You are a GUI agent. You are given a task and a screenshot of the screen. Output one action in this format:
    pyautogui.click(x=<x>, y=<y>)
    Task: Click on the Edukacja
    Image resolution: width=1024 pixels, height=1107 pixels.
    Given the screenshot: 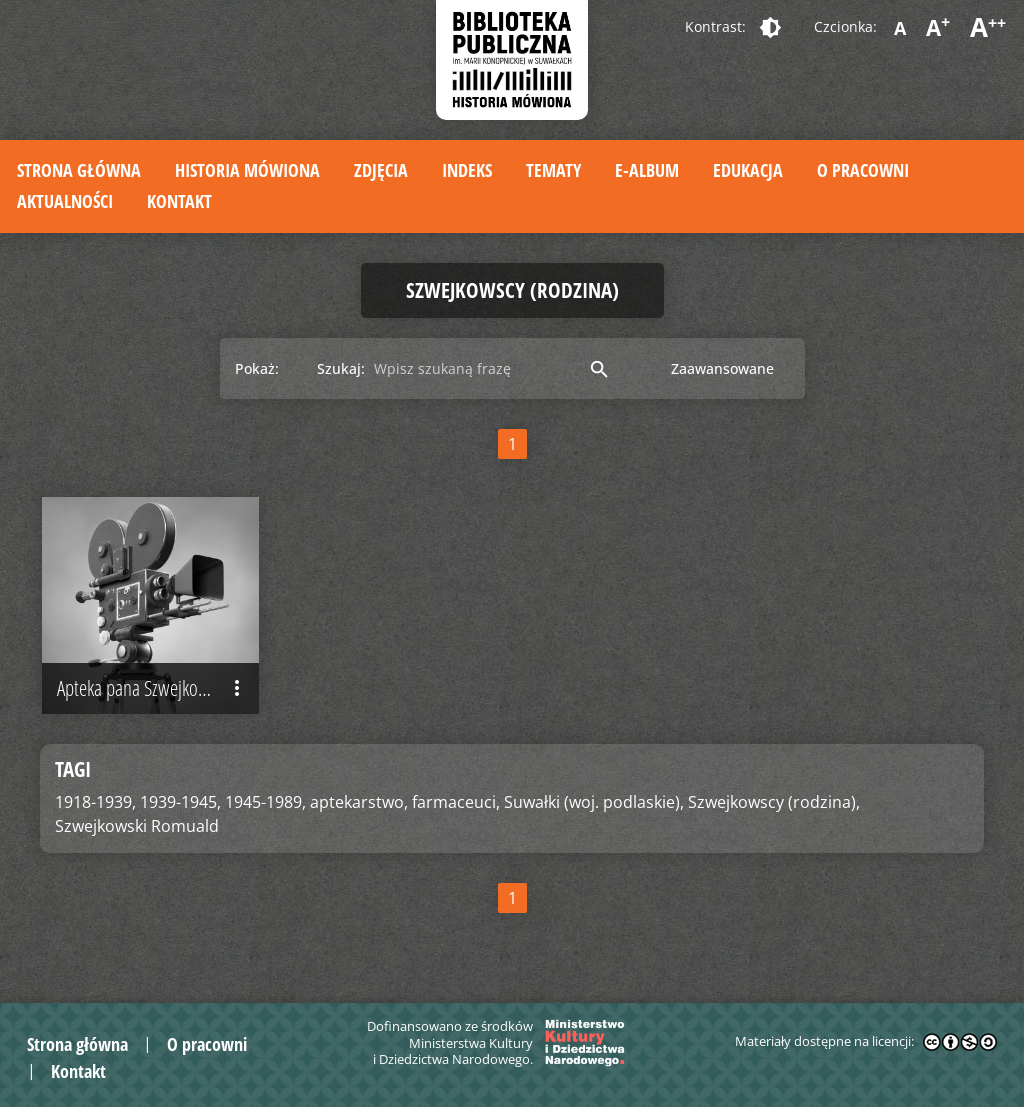 What is the action you would take?
    pyautogui.click(x=748, y=170)
    